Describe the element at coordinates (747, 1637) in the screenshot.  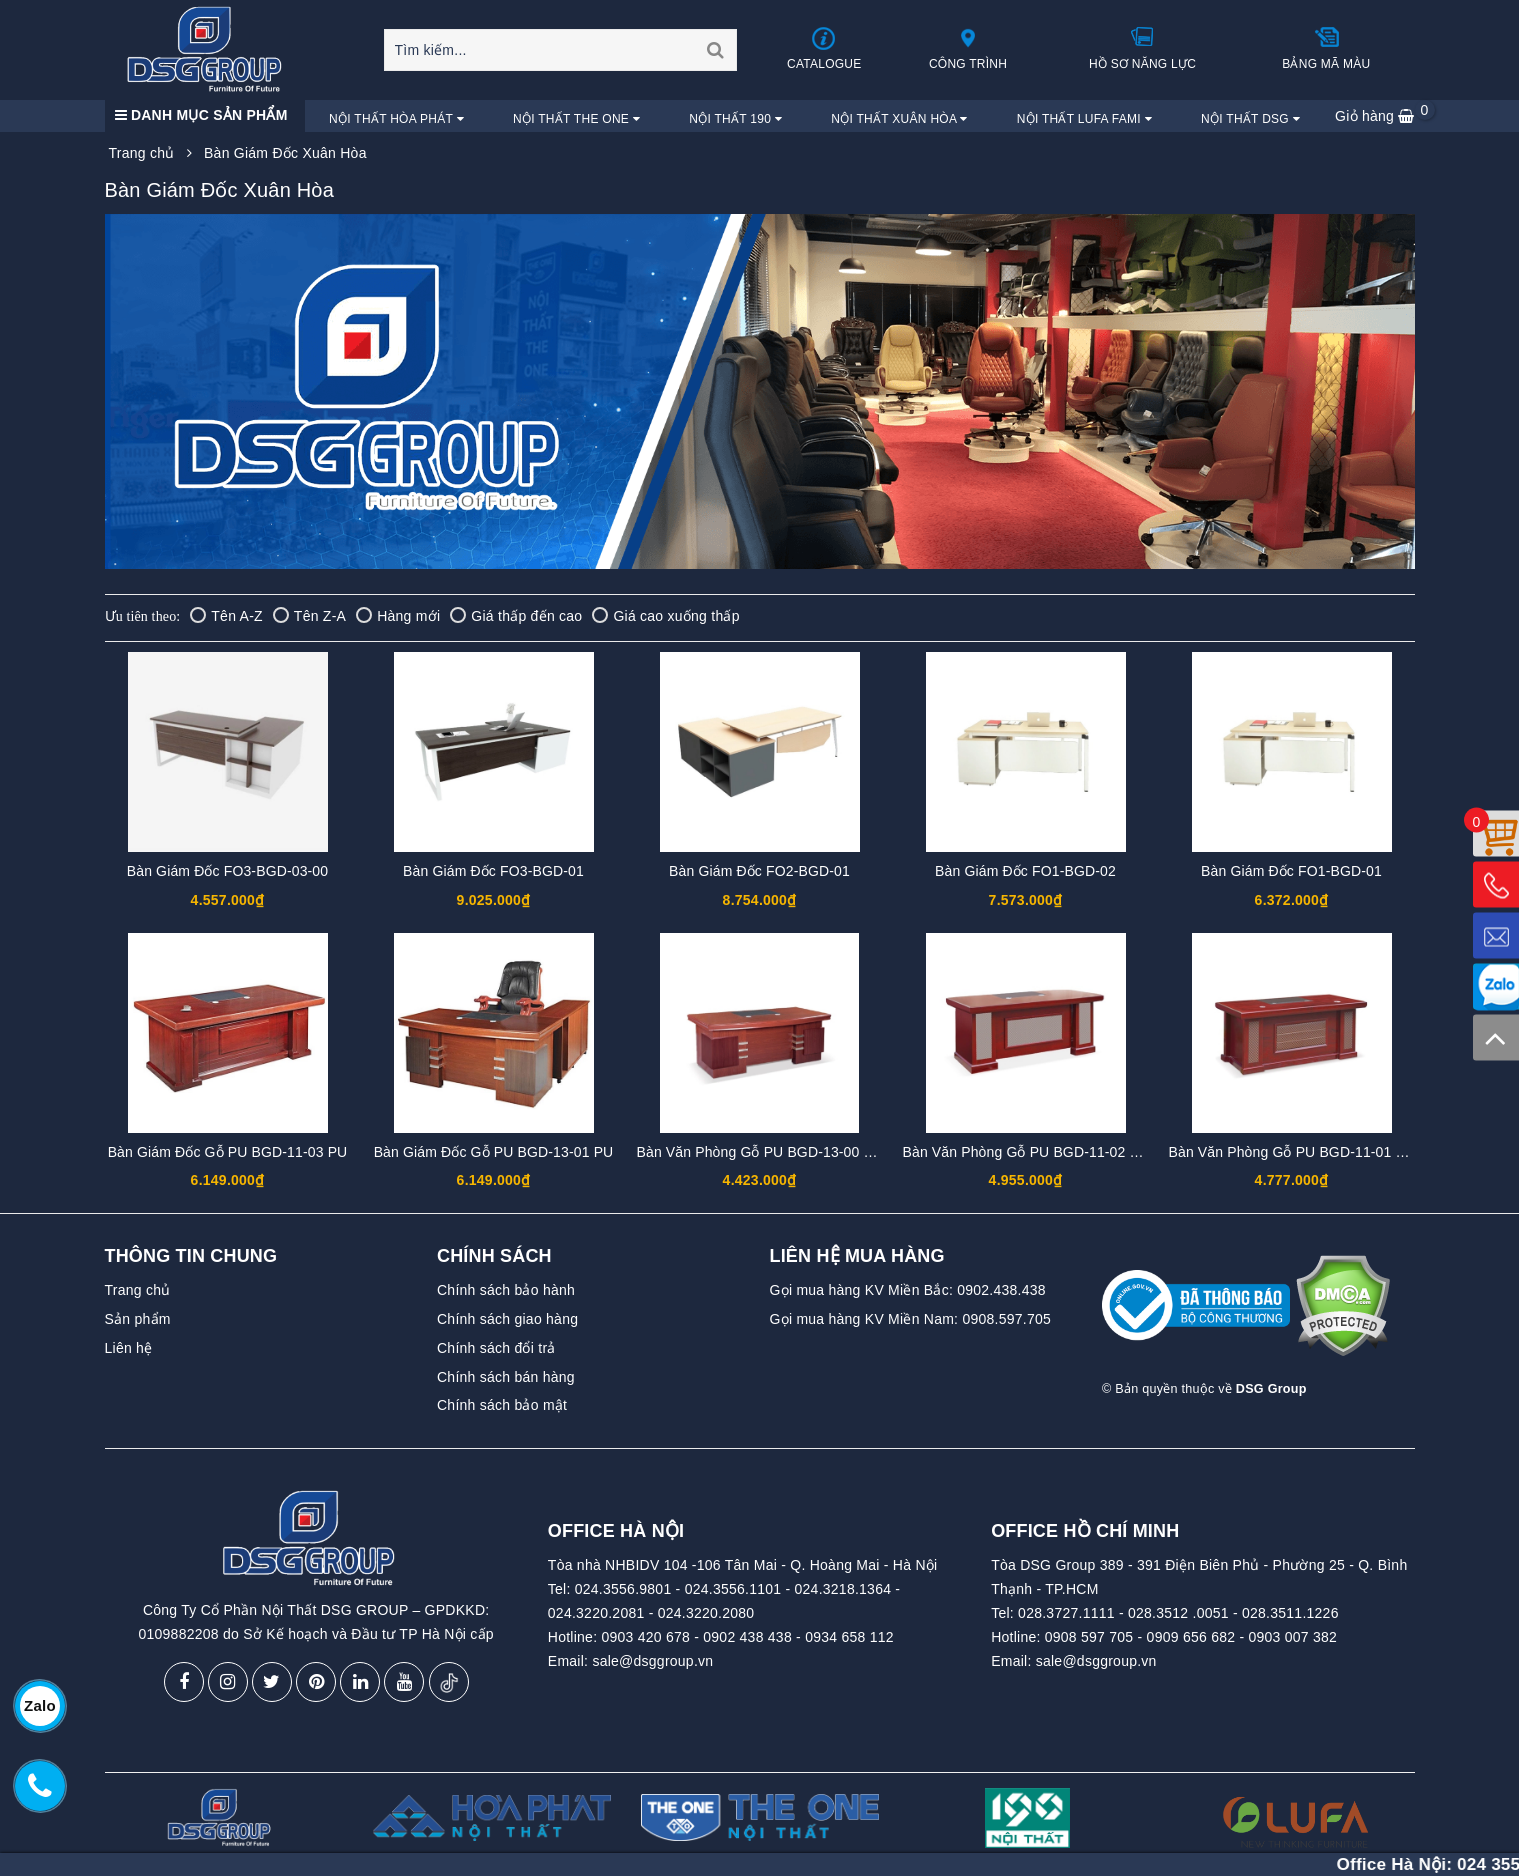
I see `0902 438 438` at that location.